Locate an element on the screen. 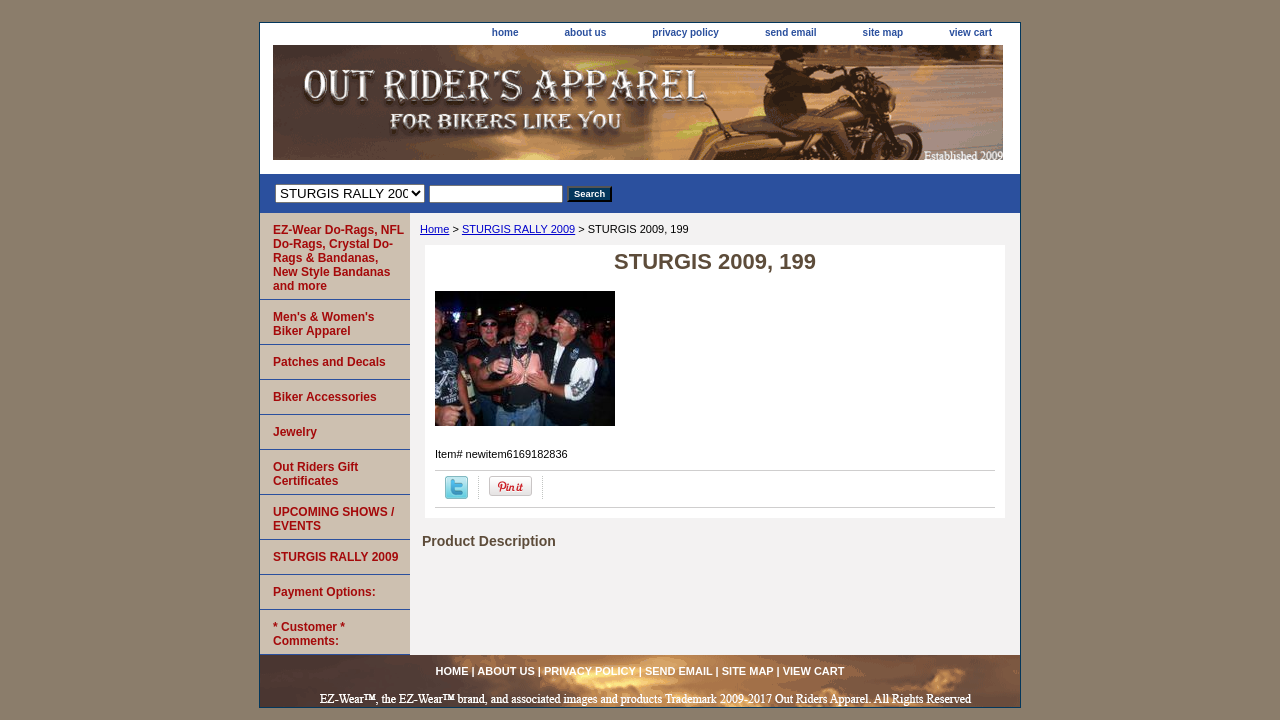 The width and height of the screenshot is (1280, 720). Out Riders Gift Certificates is located at coordinates (315, 474).